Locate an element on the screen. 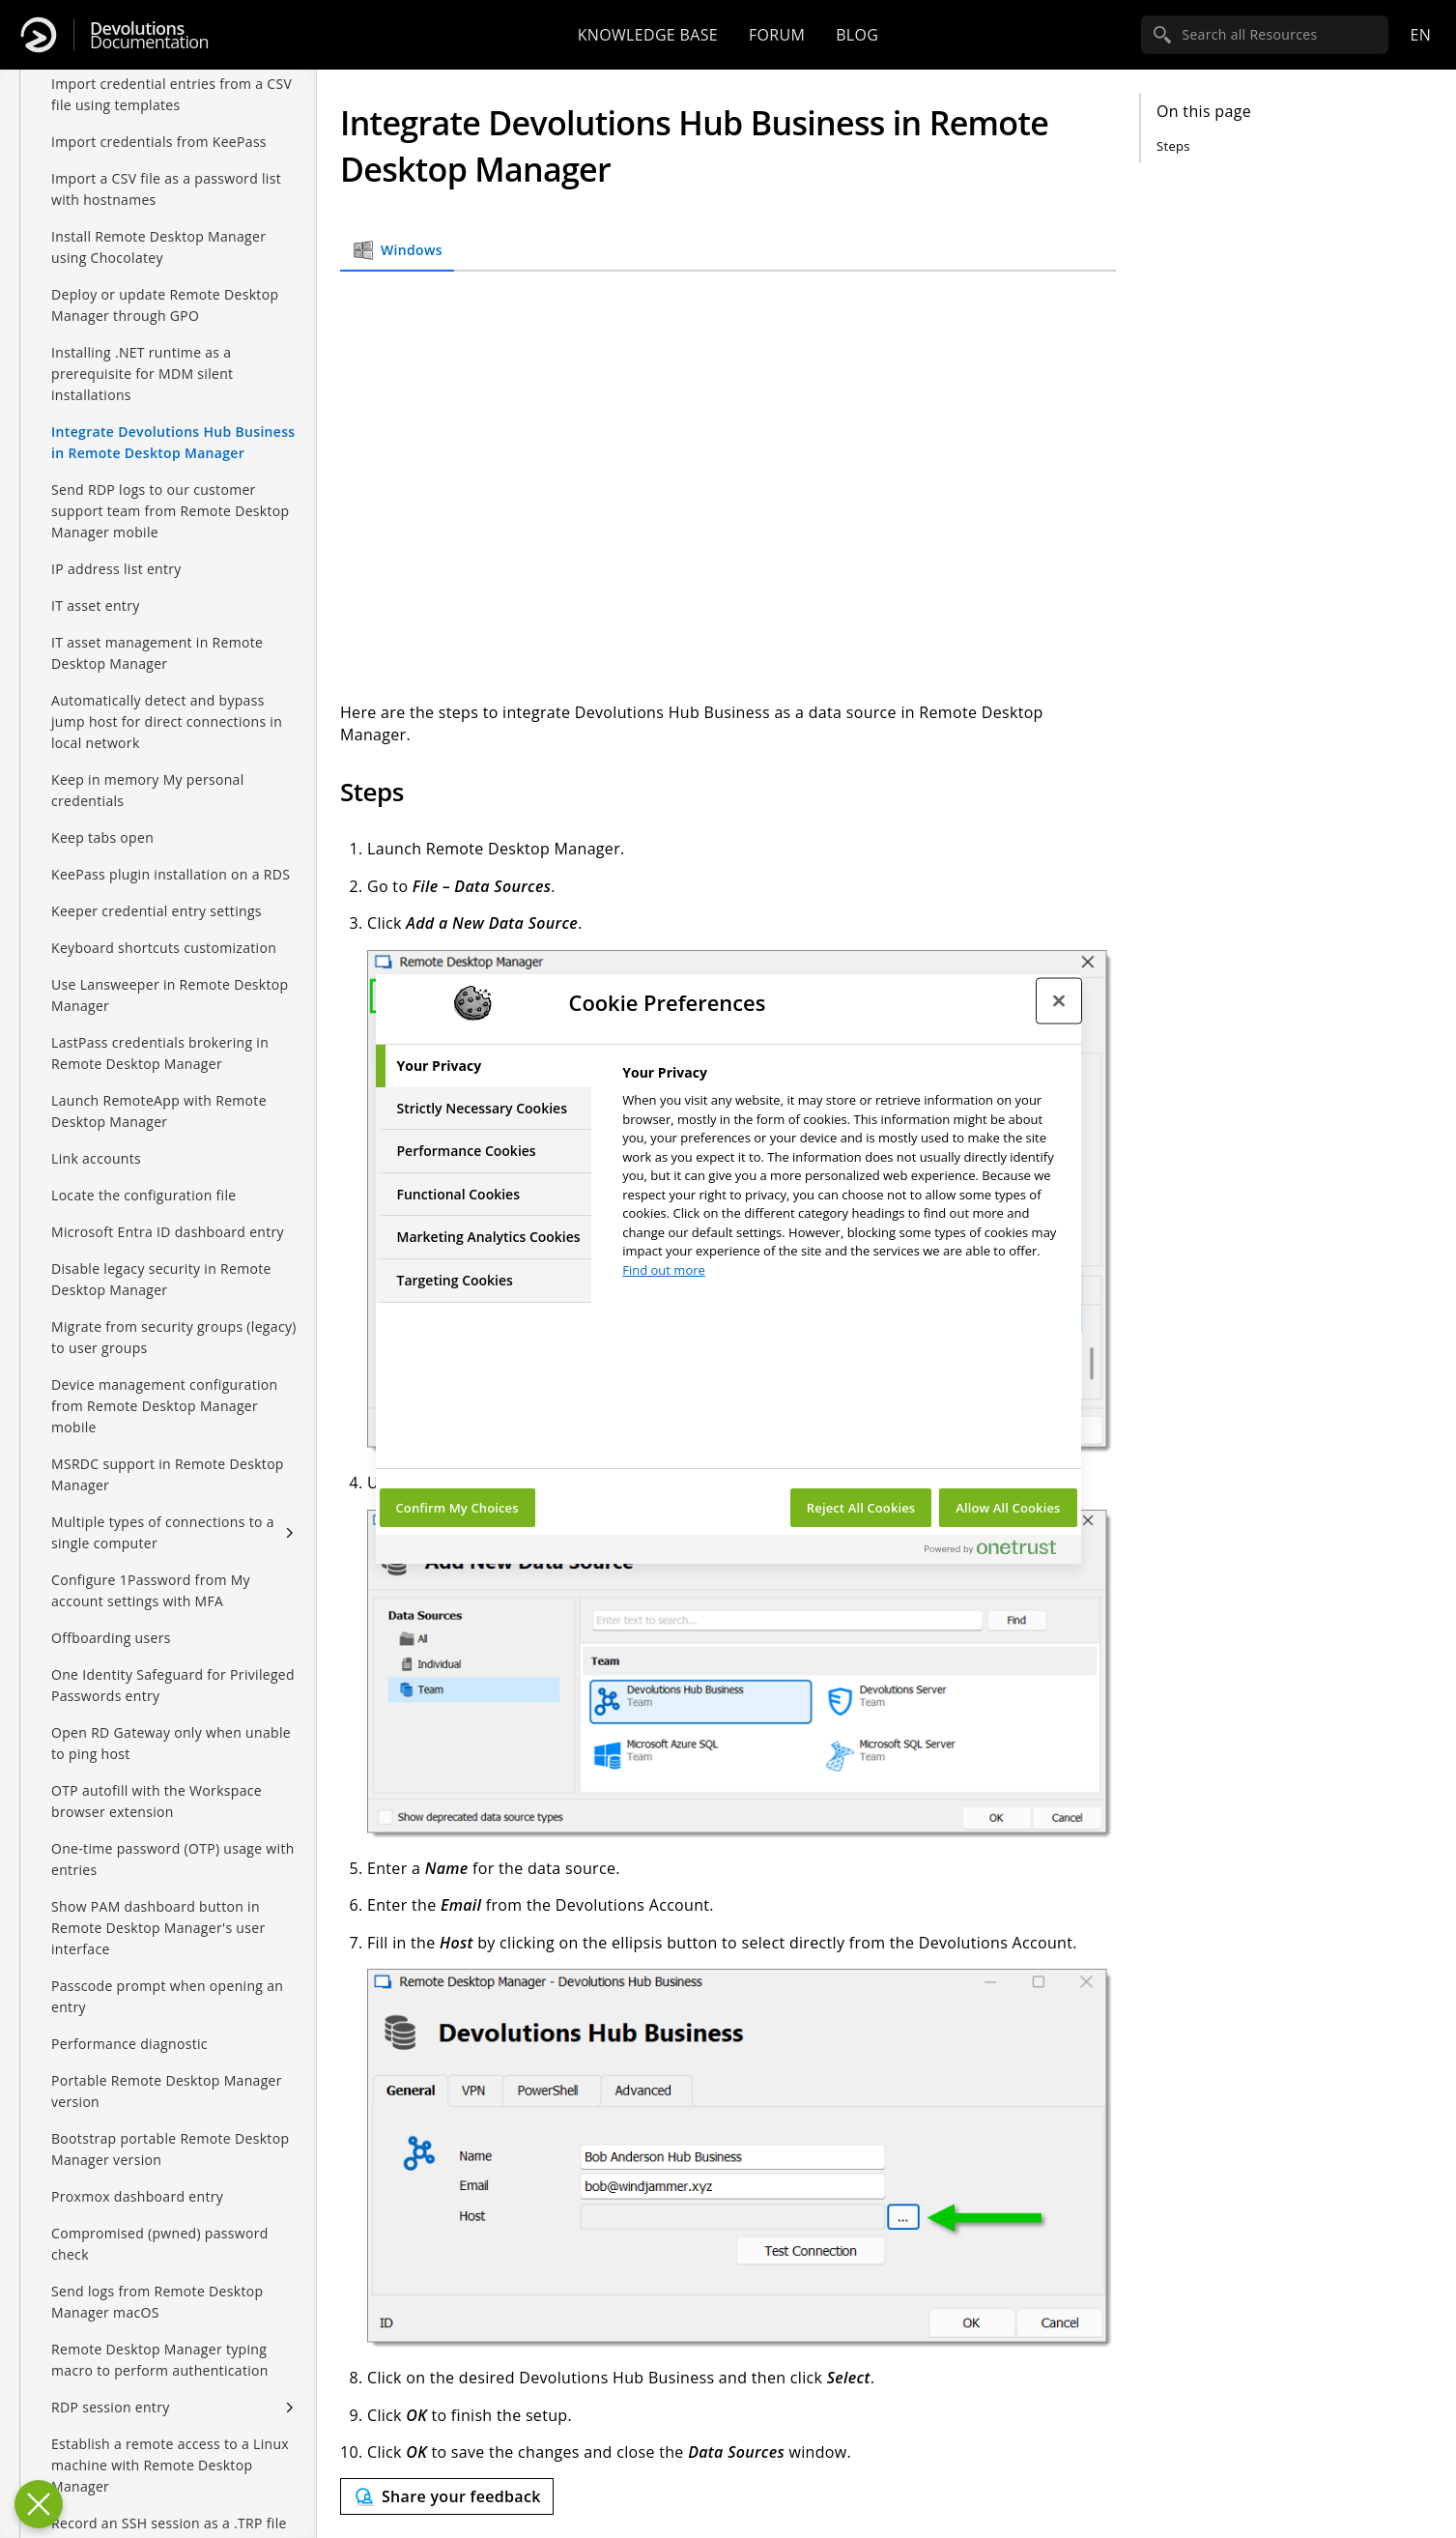 The image size is (1456, 2538). Keeper credential entry settings is located at coordinates (156, 911).